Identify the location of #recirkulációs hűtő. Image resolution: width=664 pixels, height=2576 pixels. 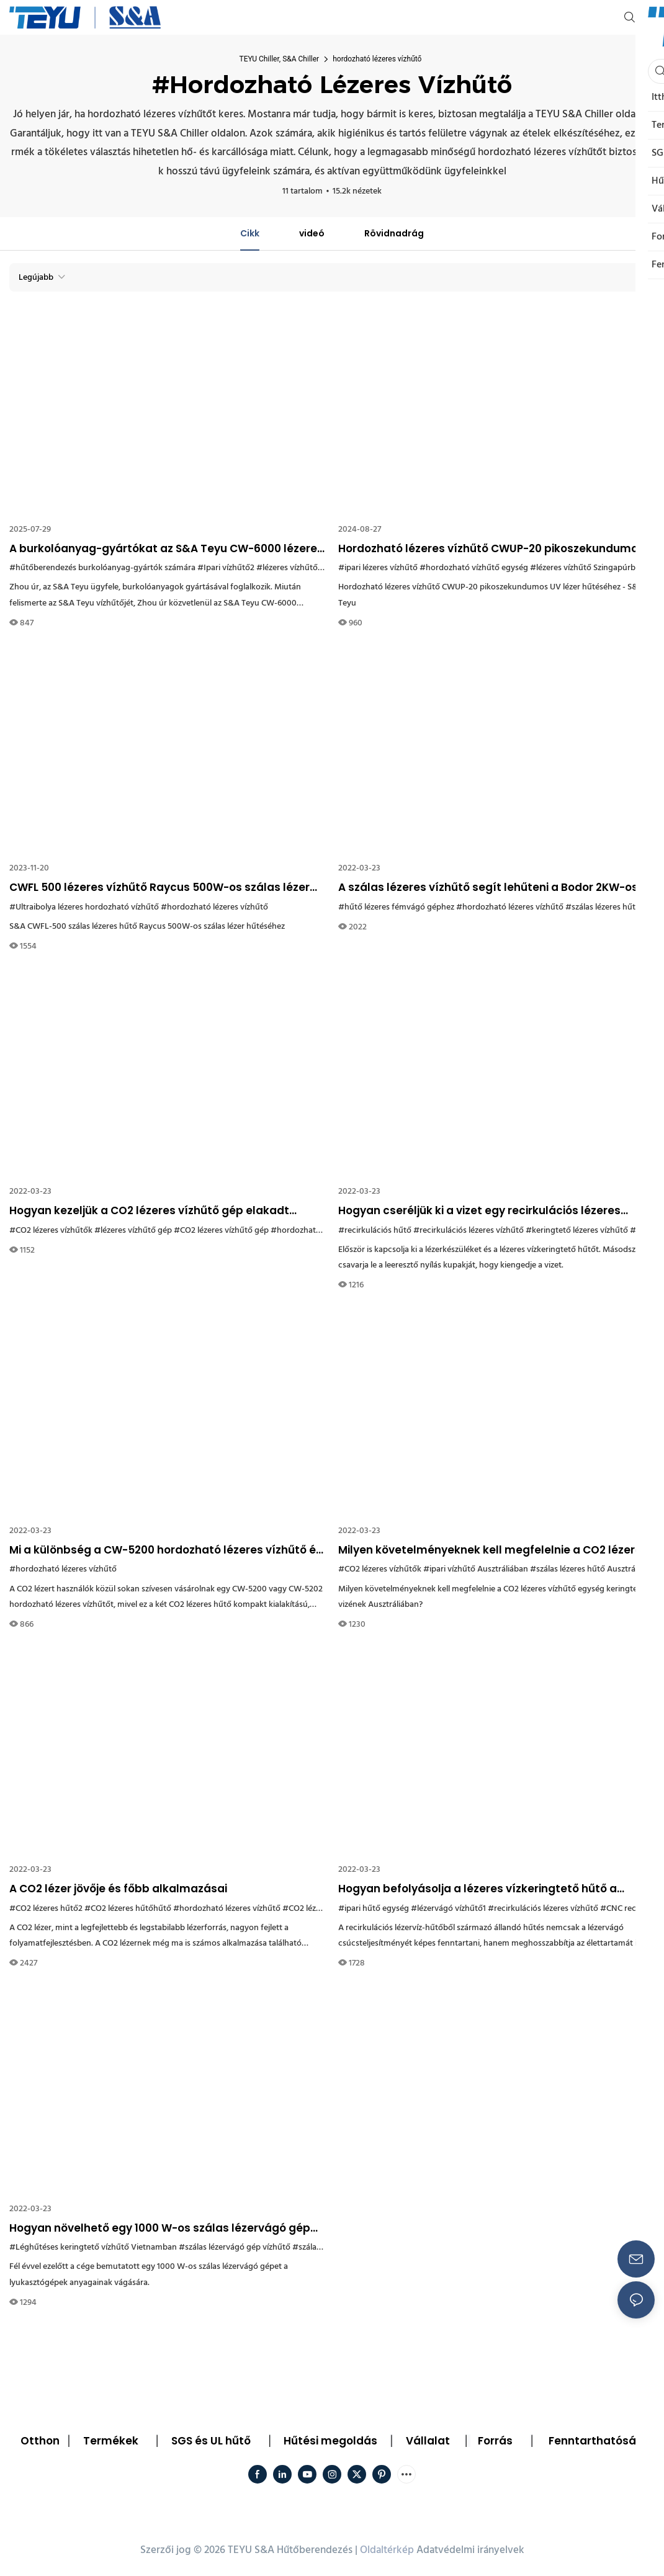
(374, 1230).